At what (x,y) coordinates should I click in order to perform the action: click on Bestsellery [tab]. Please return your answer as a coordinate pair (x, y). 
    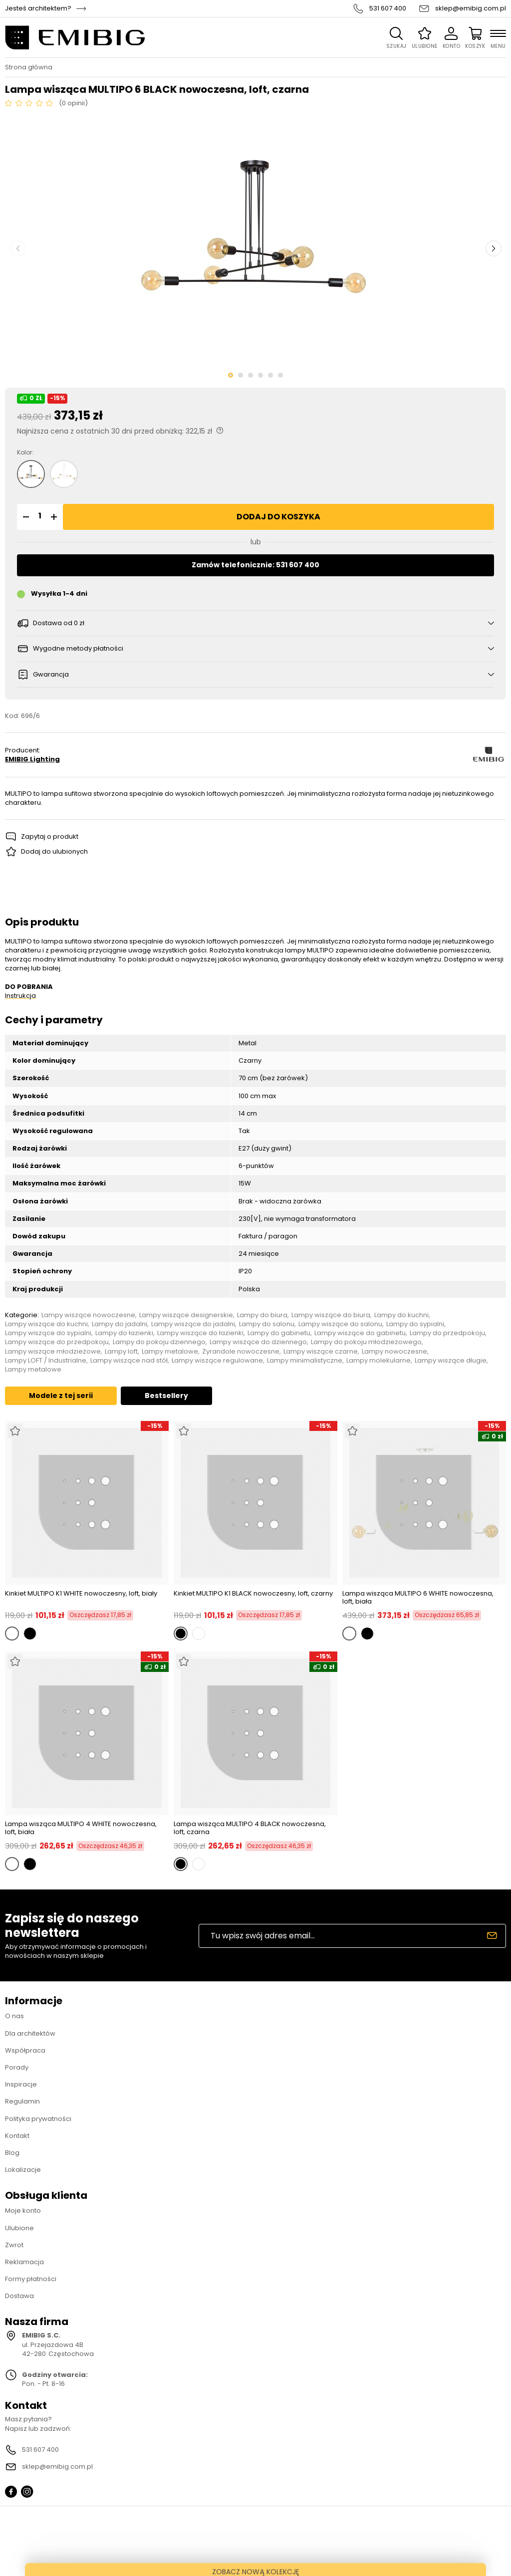
    Looking at the image, I should click on (166, 1396).